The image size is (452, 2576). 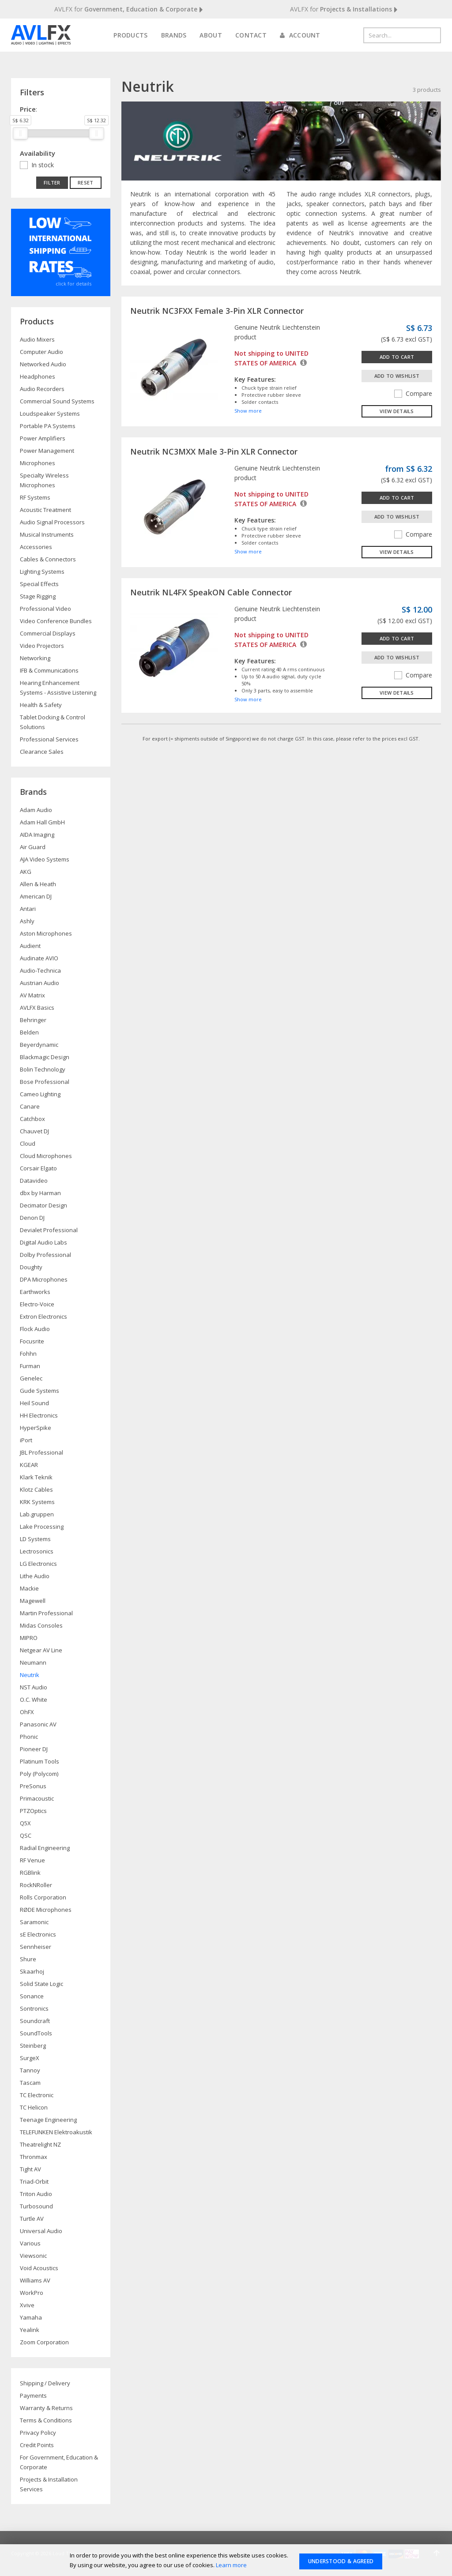 What do you see at coordinates (39, 2268) in the screenshot?
I see `Void Acoustics` at bounding box center [39, 2268].